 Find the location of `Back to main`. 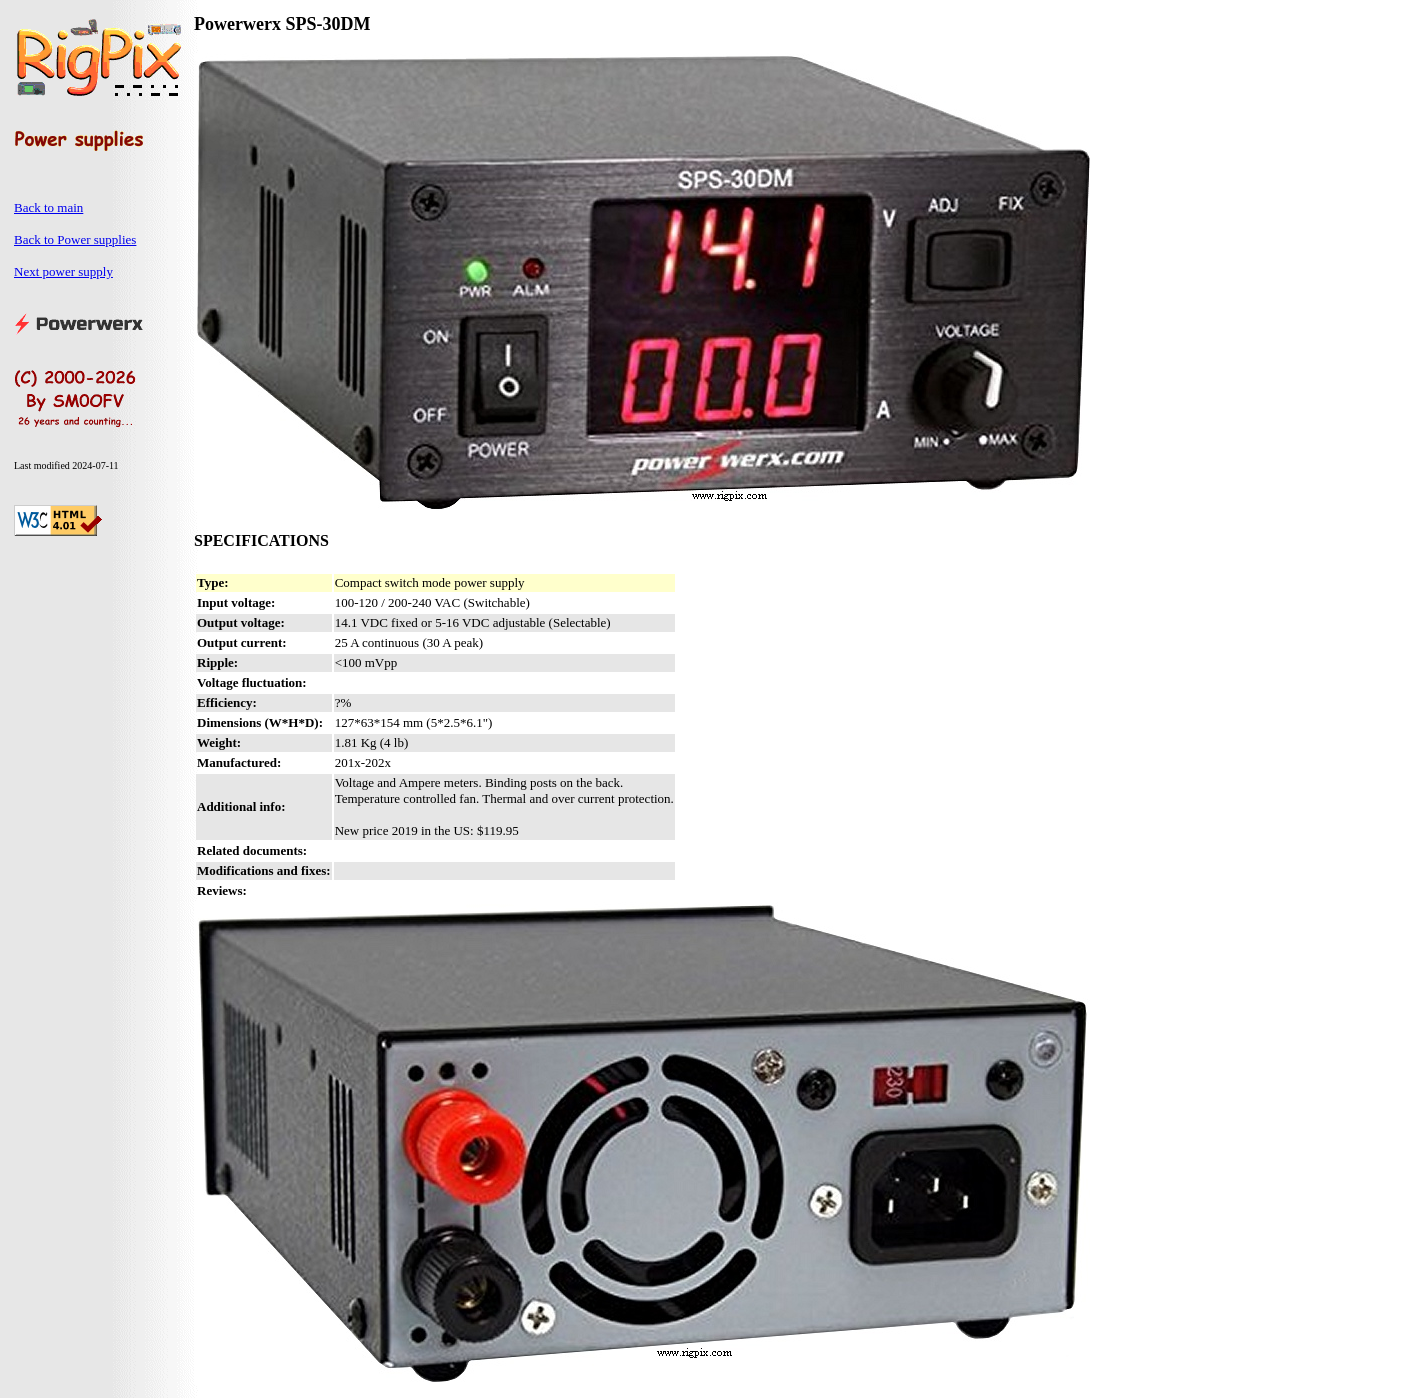

Back to main is located at coordinates (48, 207).